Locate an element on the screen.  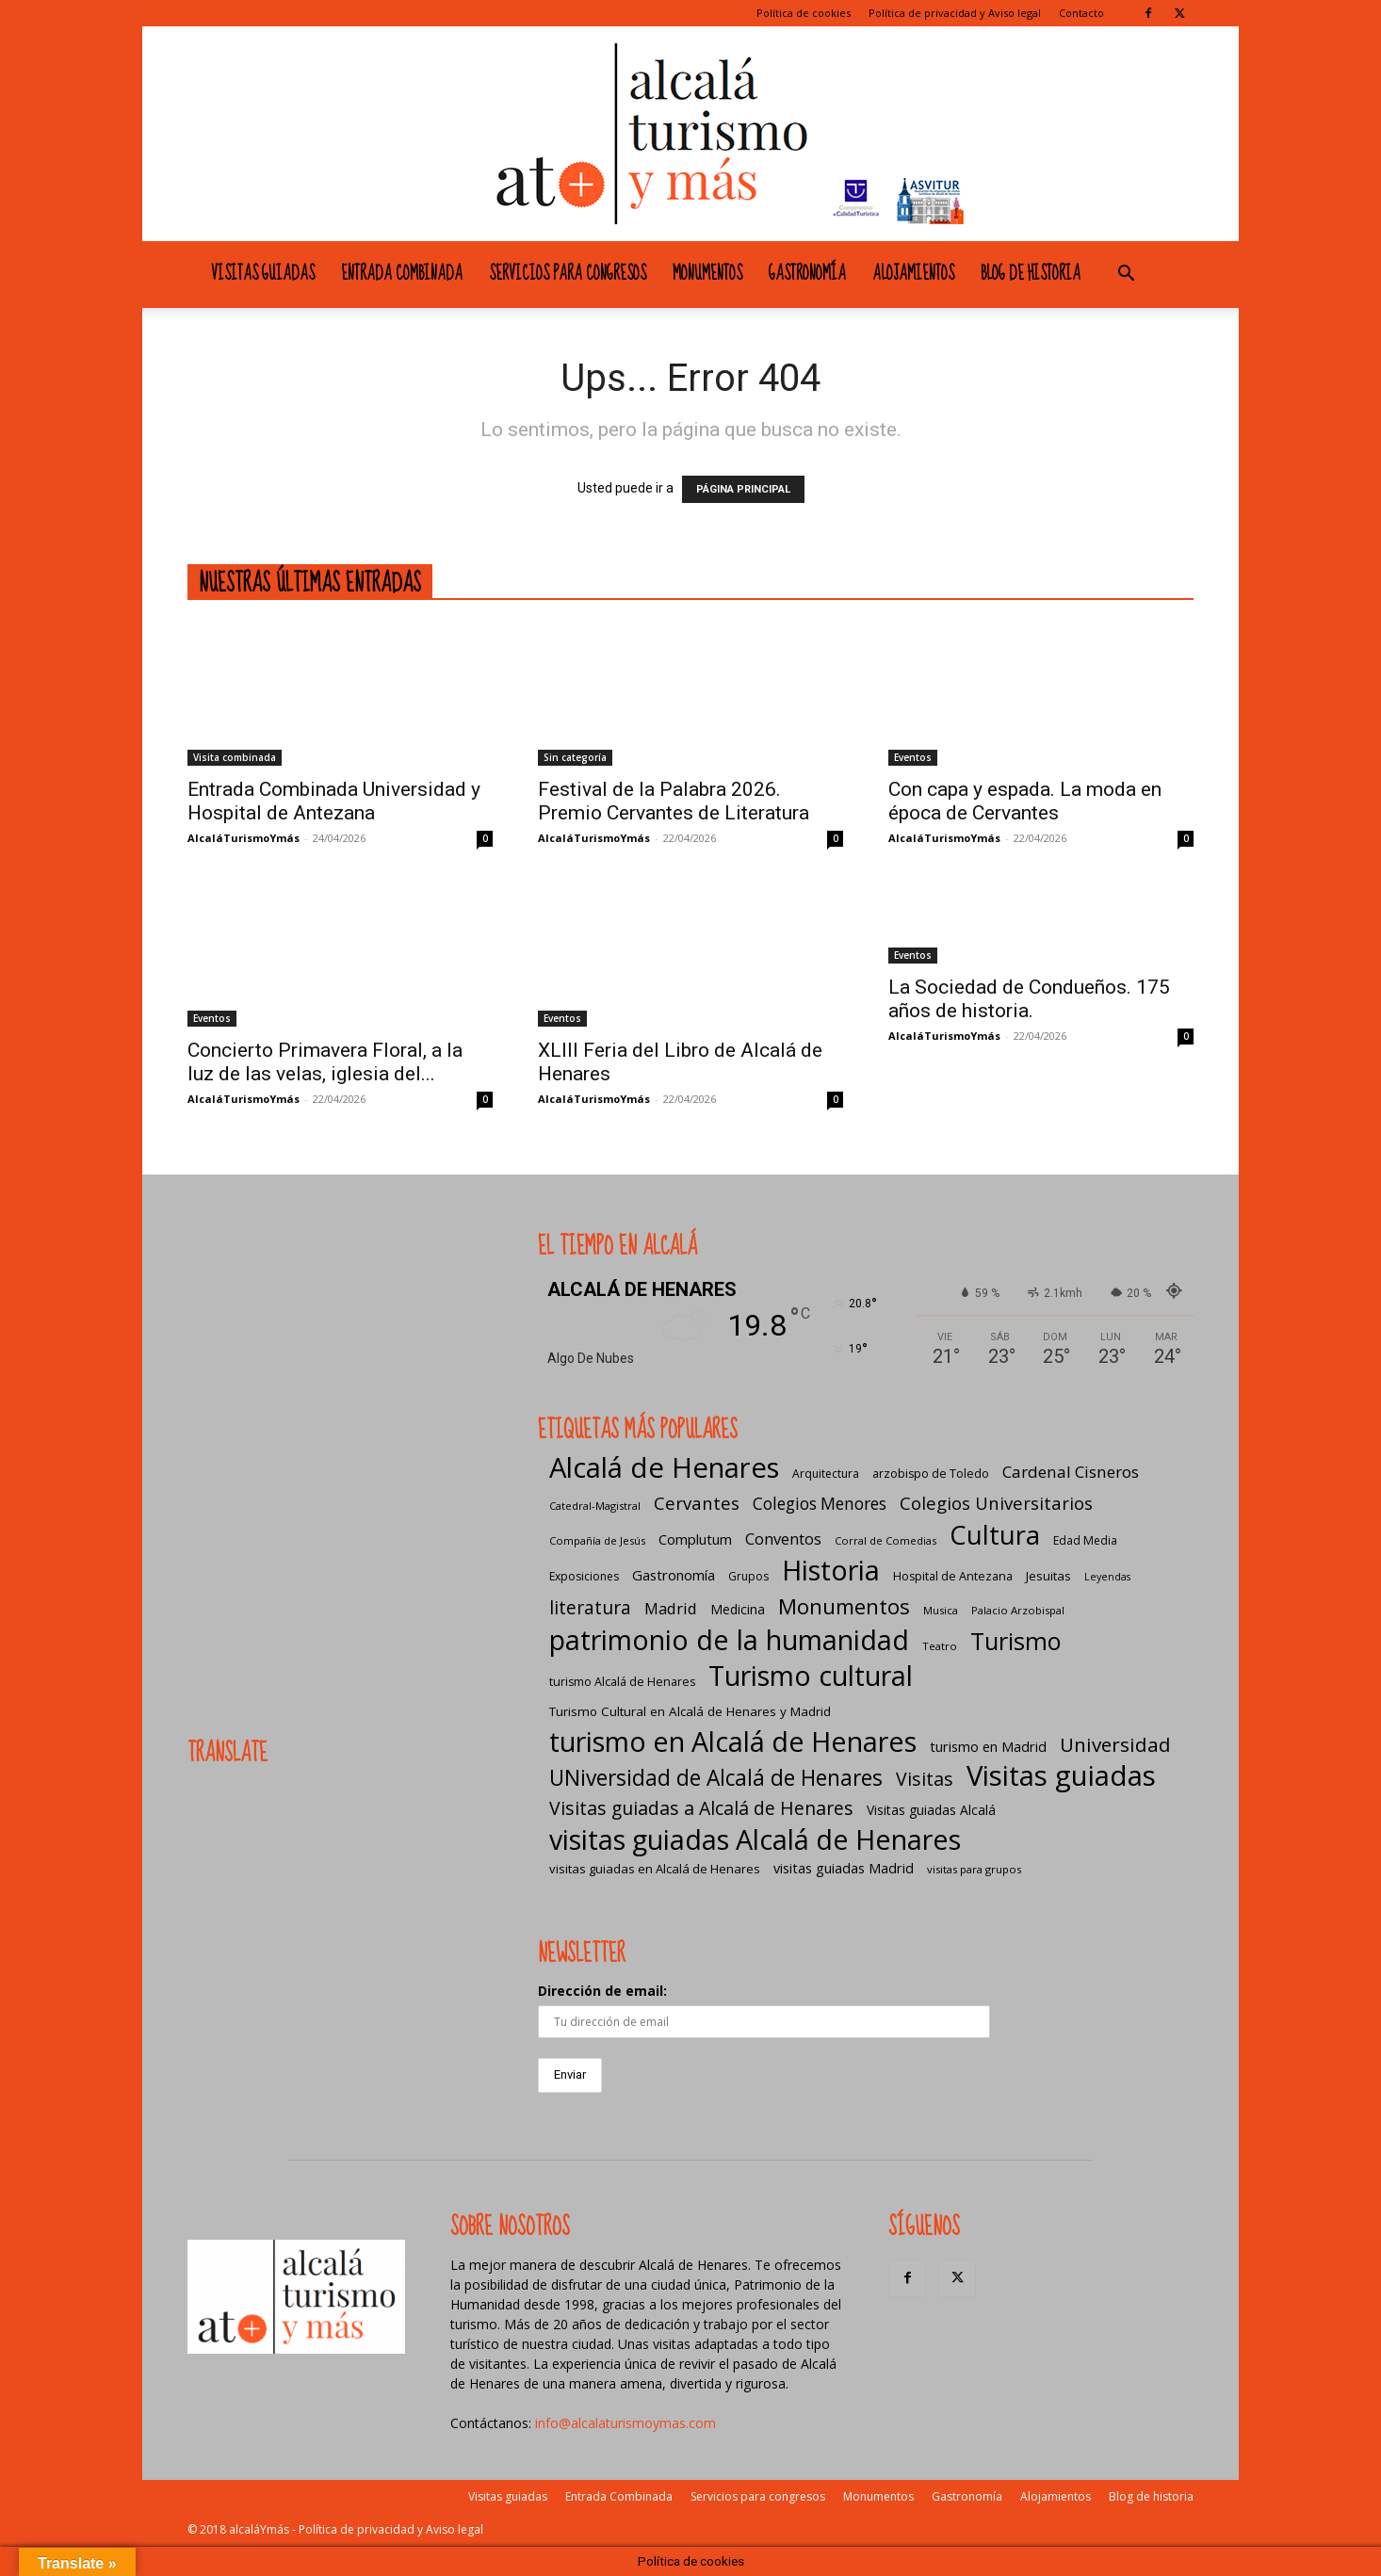
Política de cookies is located at coordinates (803, 13).